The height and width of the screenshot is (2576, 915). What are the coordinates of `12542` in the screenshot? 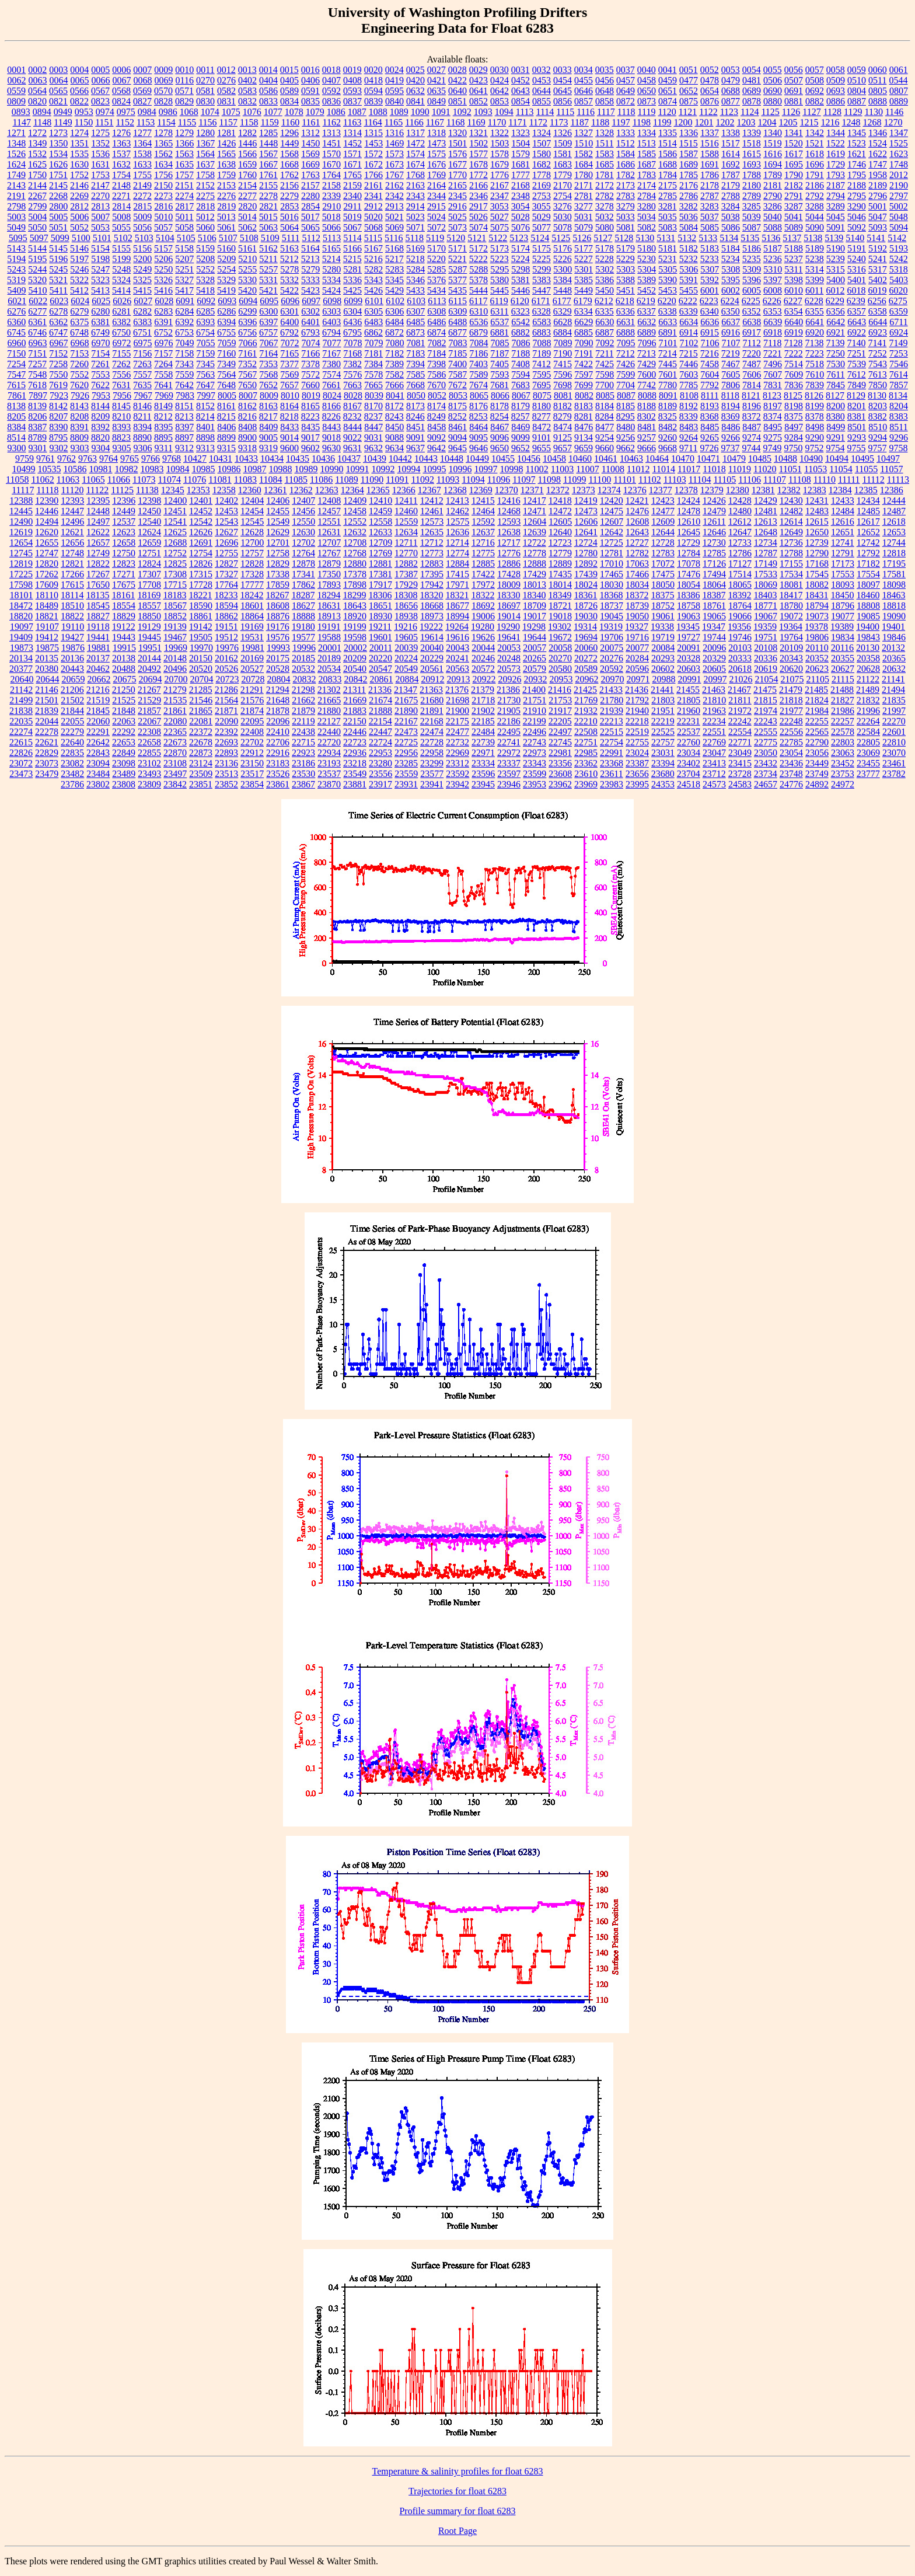 It's located at (200, 522).